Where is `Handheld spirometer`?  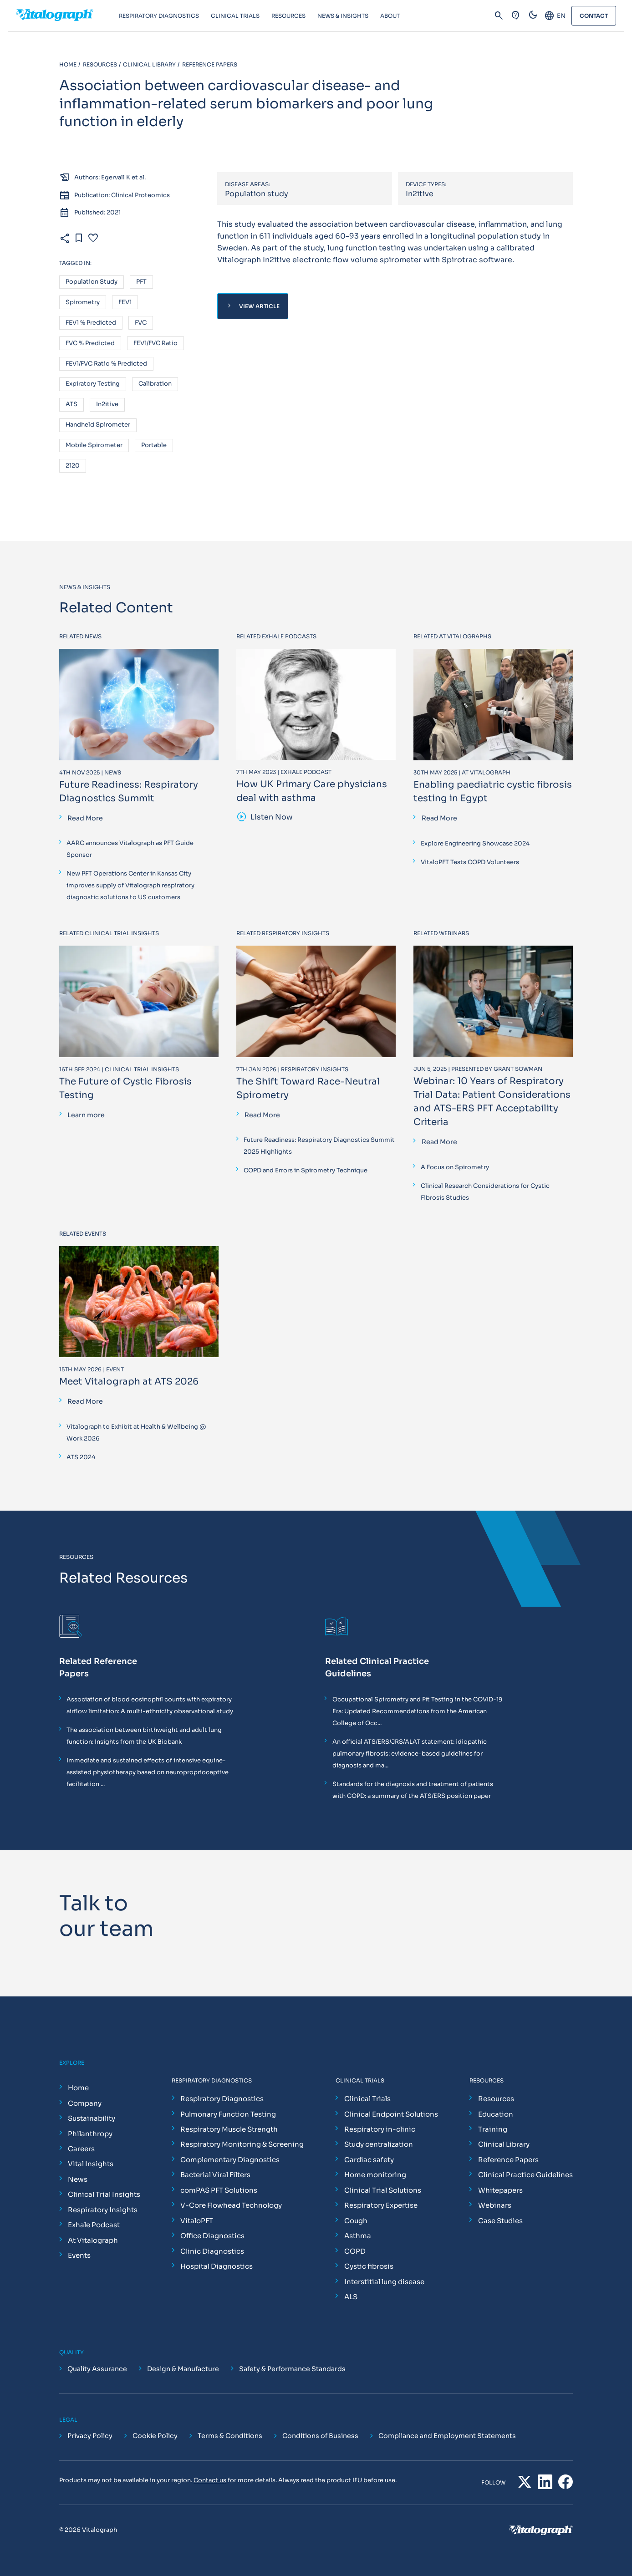
Handheld spirometer is located at coordinates (98, 425).